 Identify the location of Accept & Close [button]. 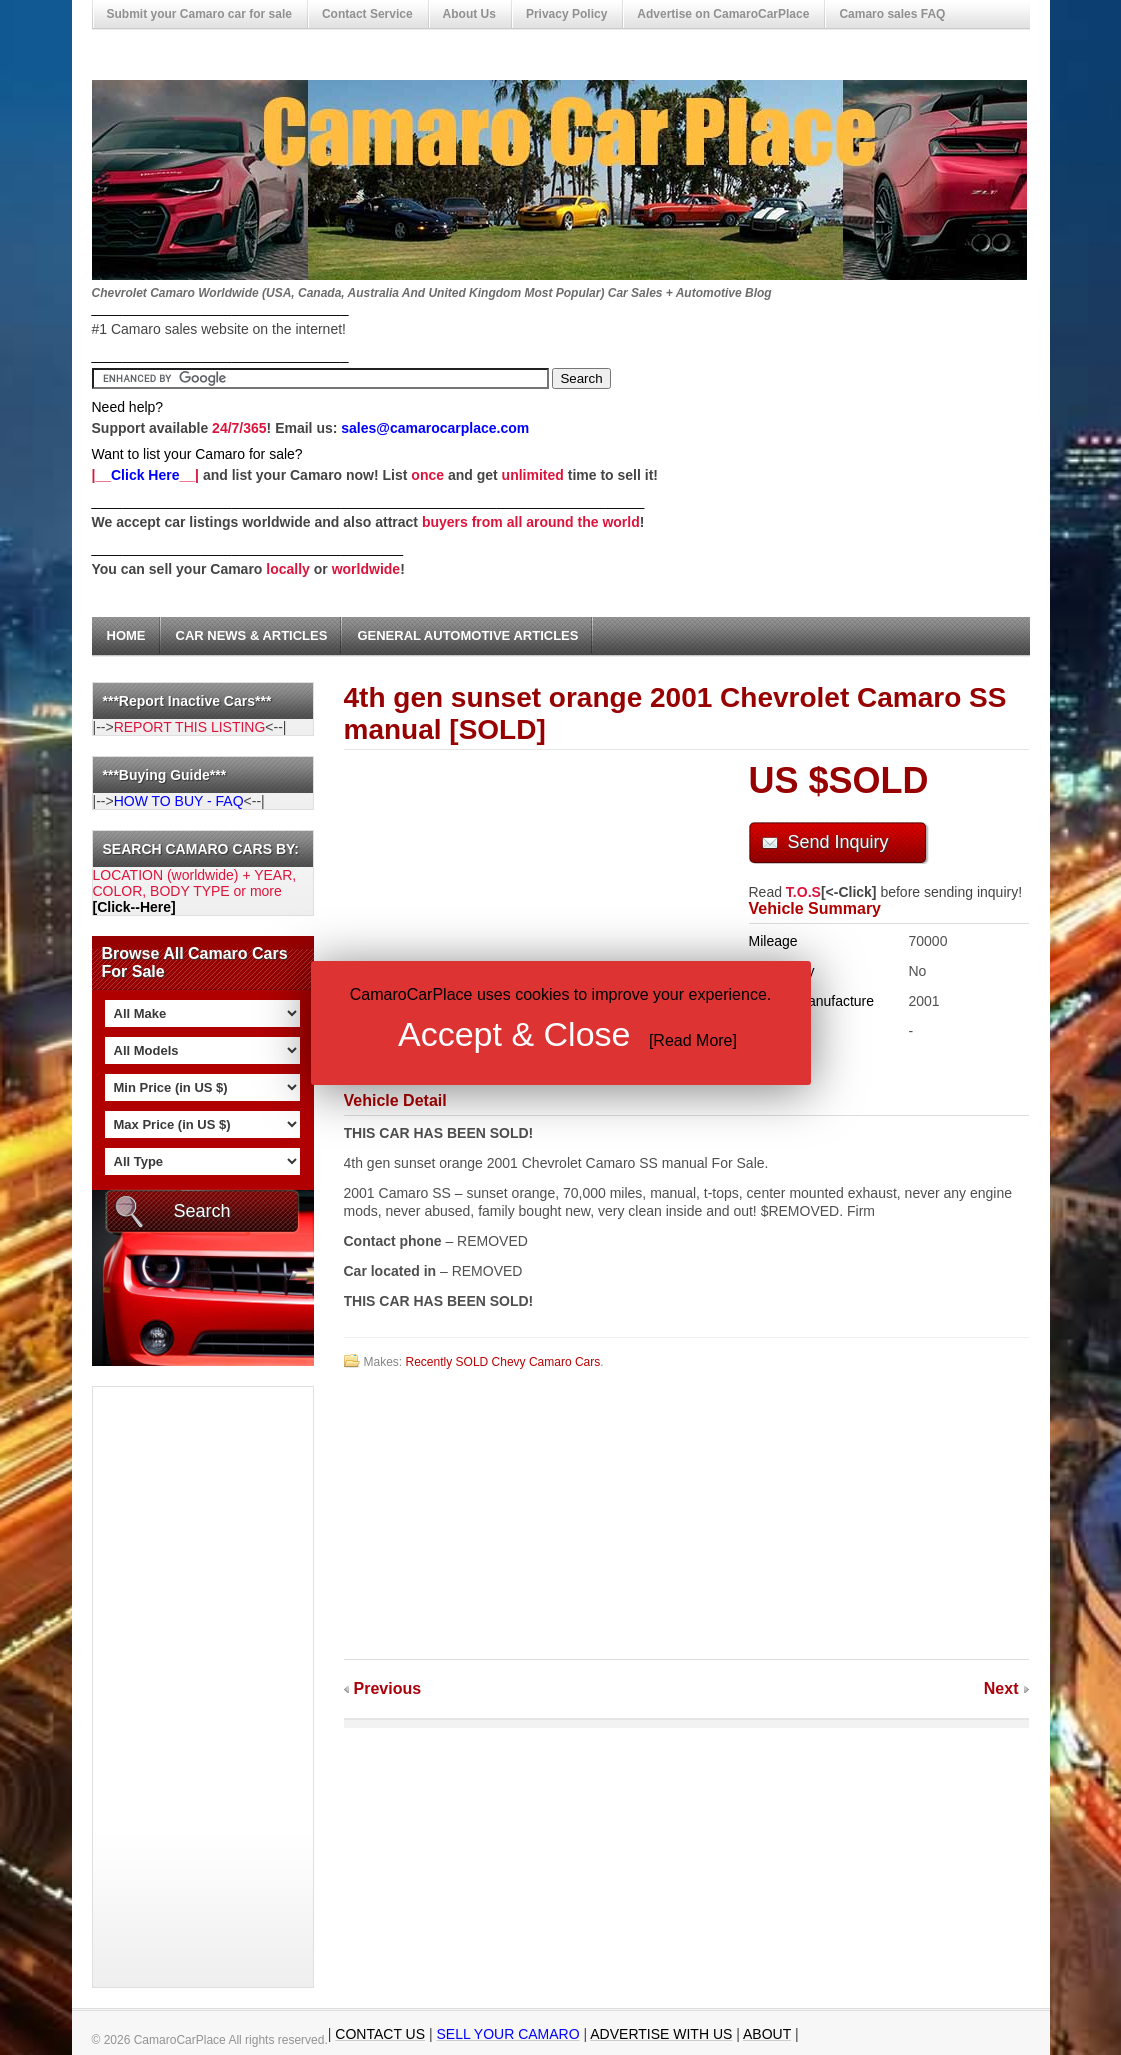
(514, 1034).